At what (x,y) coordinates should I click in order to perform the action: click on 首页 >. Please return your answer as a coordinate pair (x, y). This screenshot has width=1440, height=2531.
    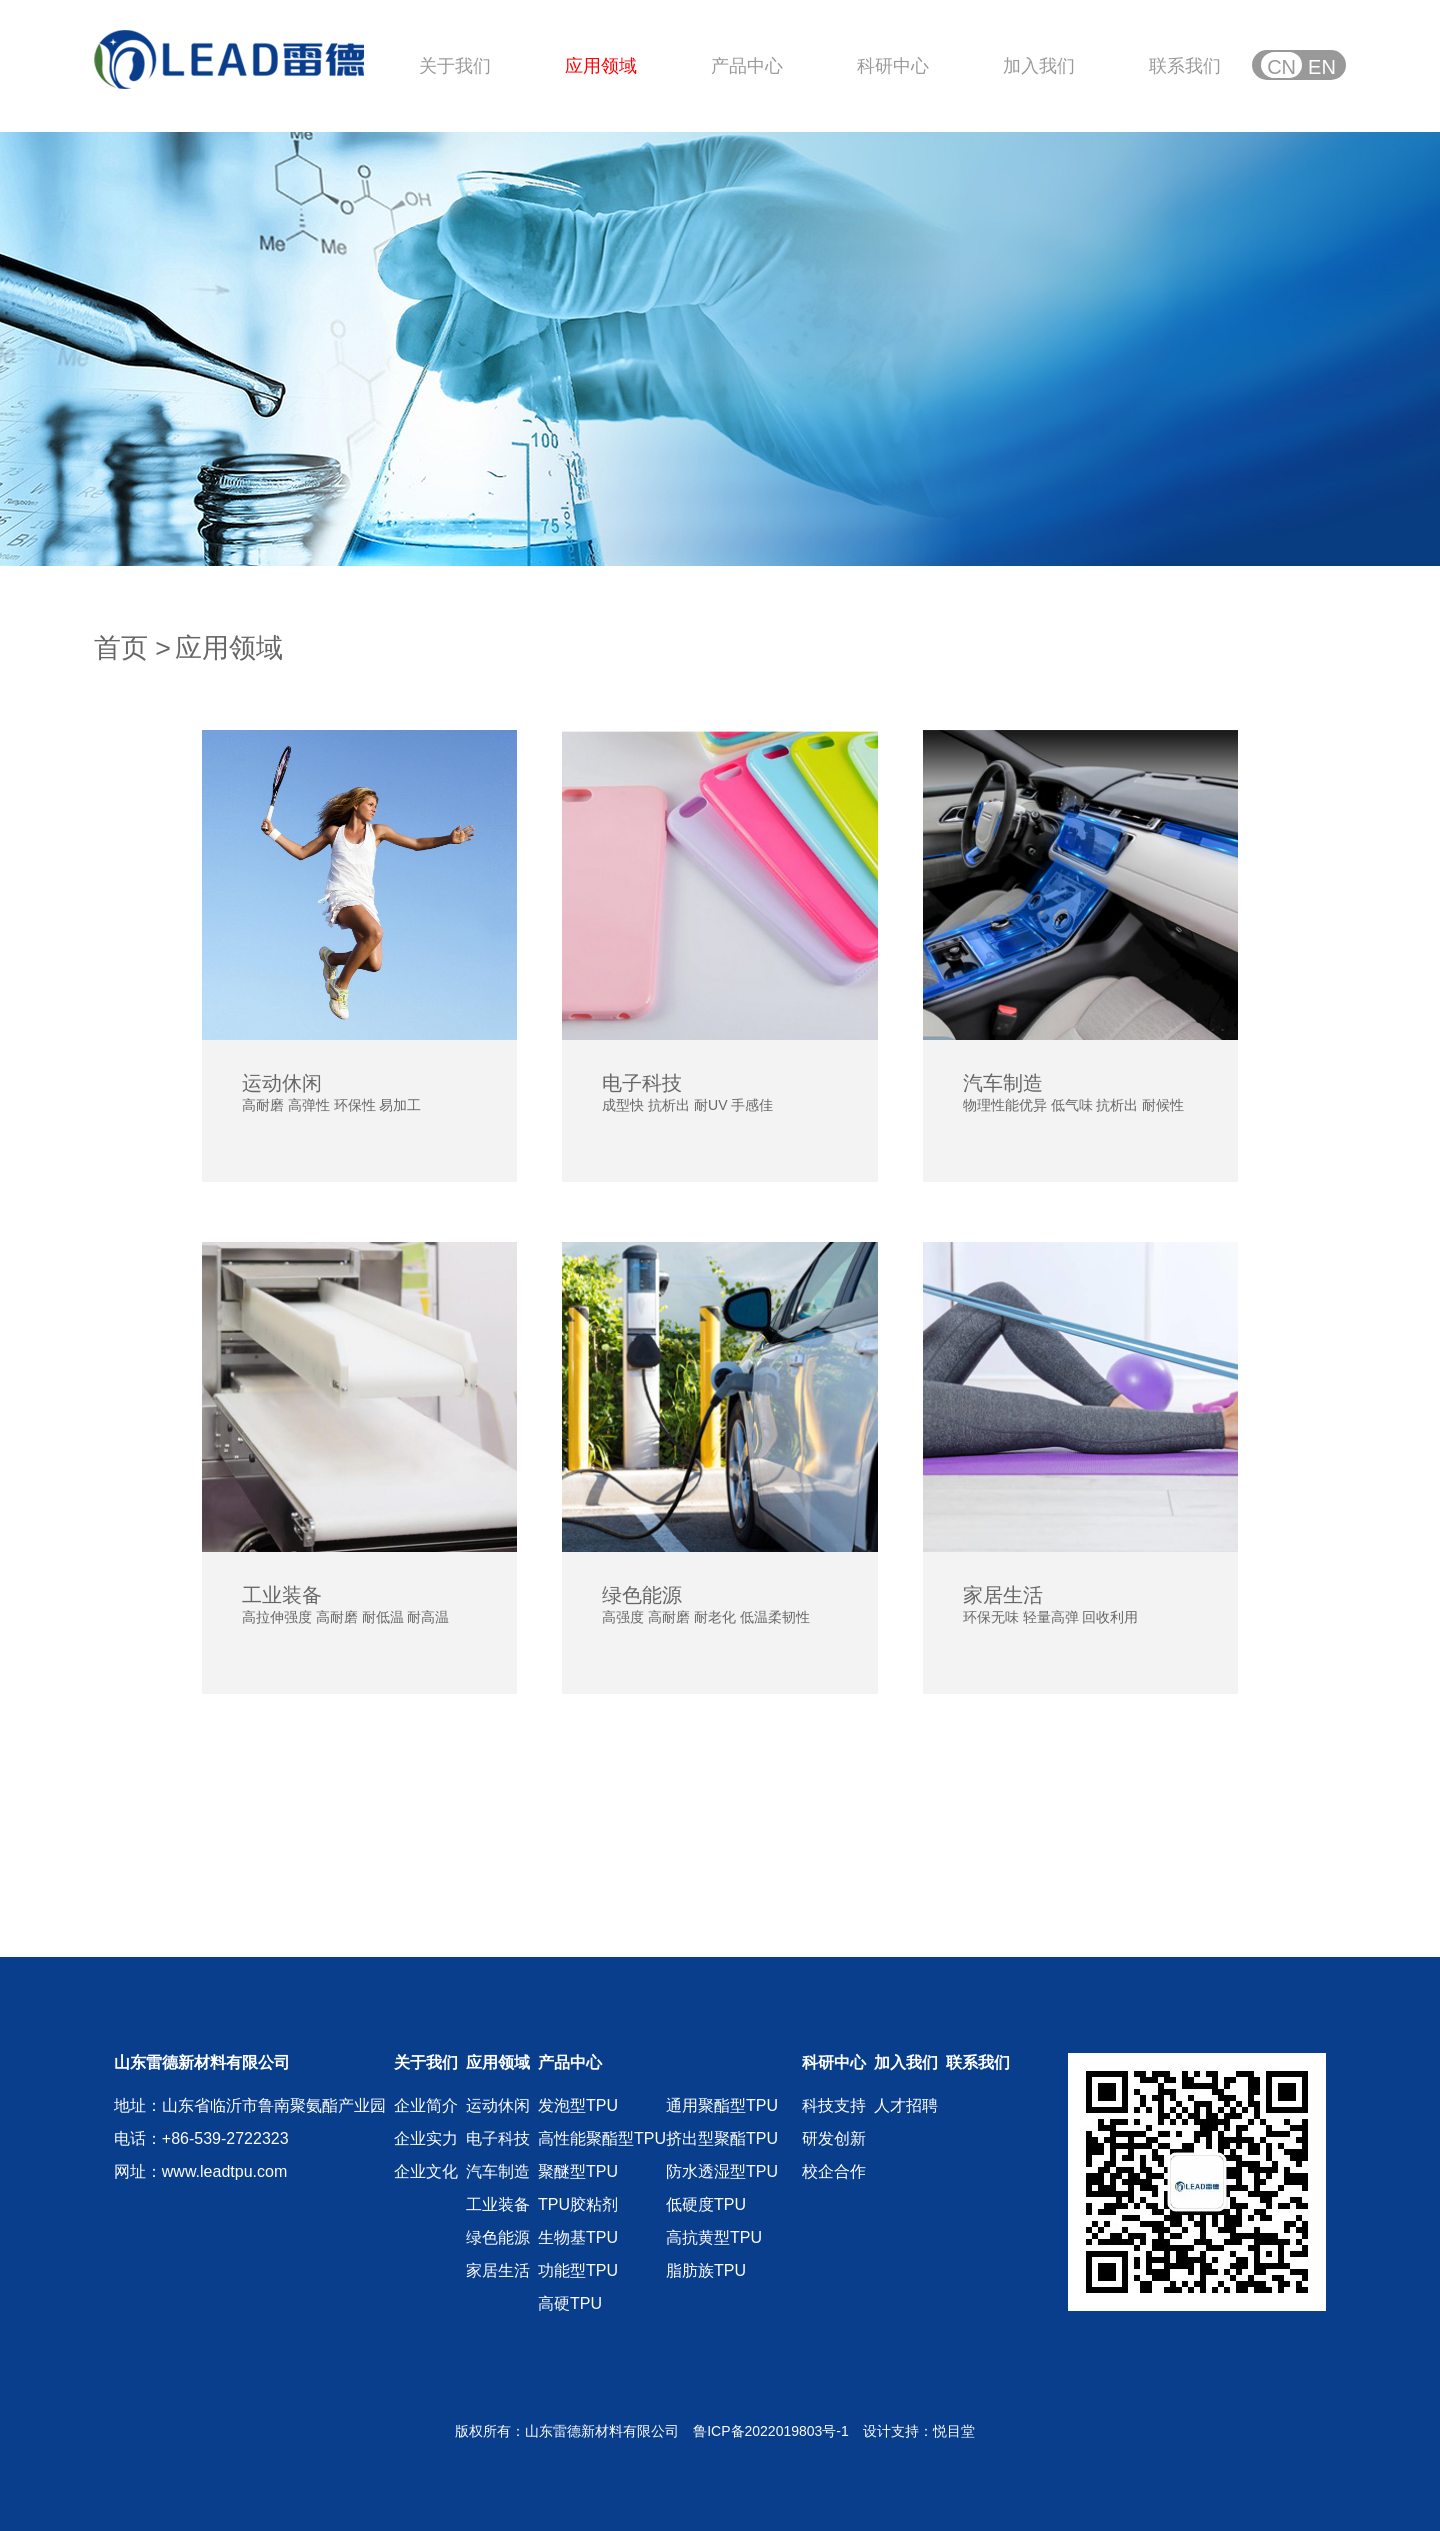
    Looking at the image, I should click on (132, 648).